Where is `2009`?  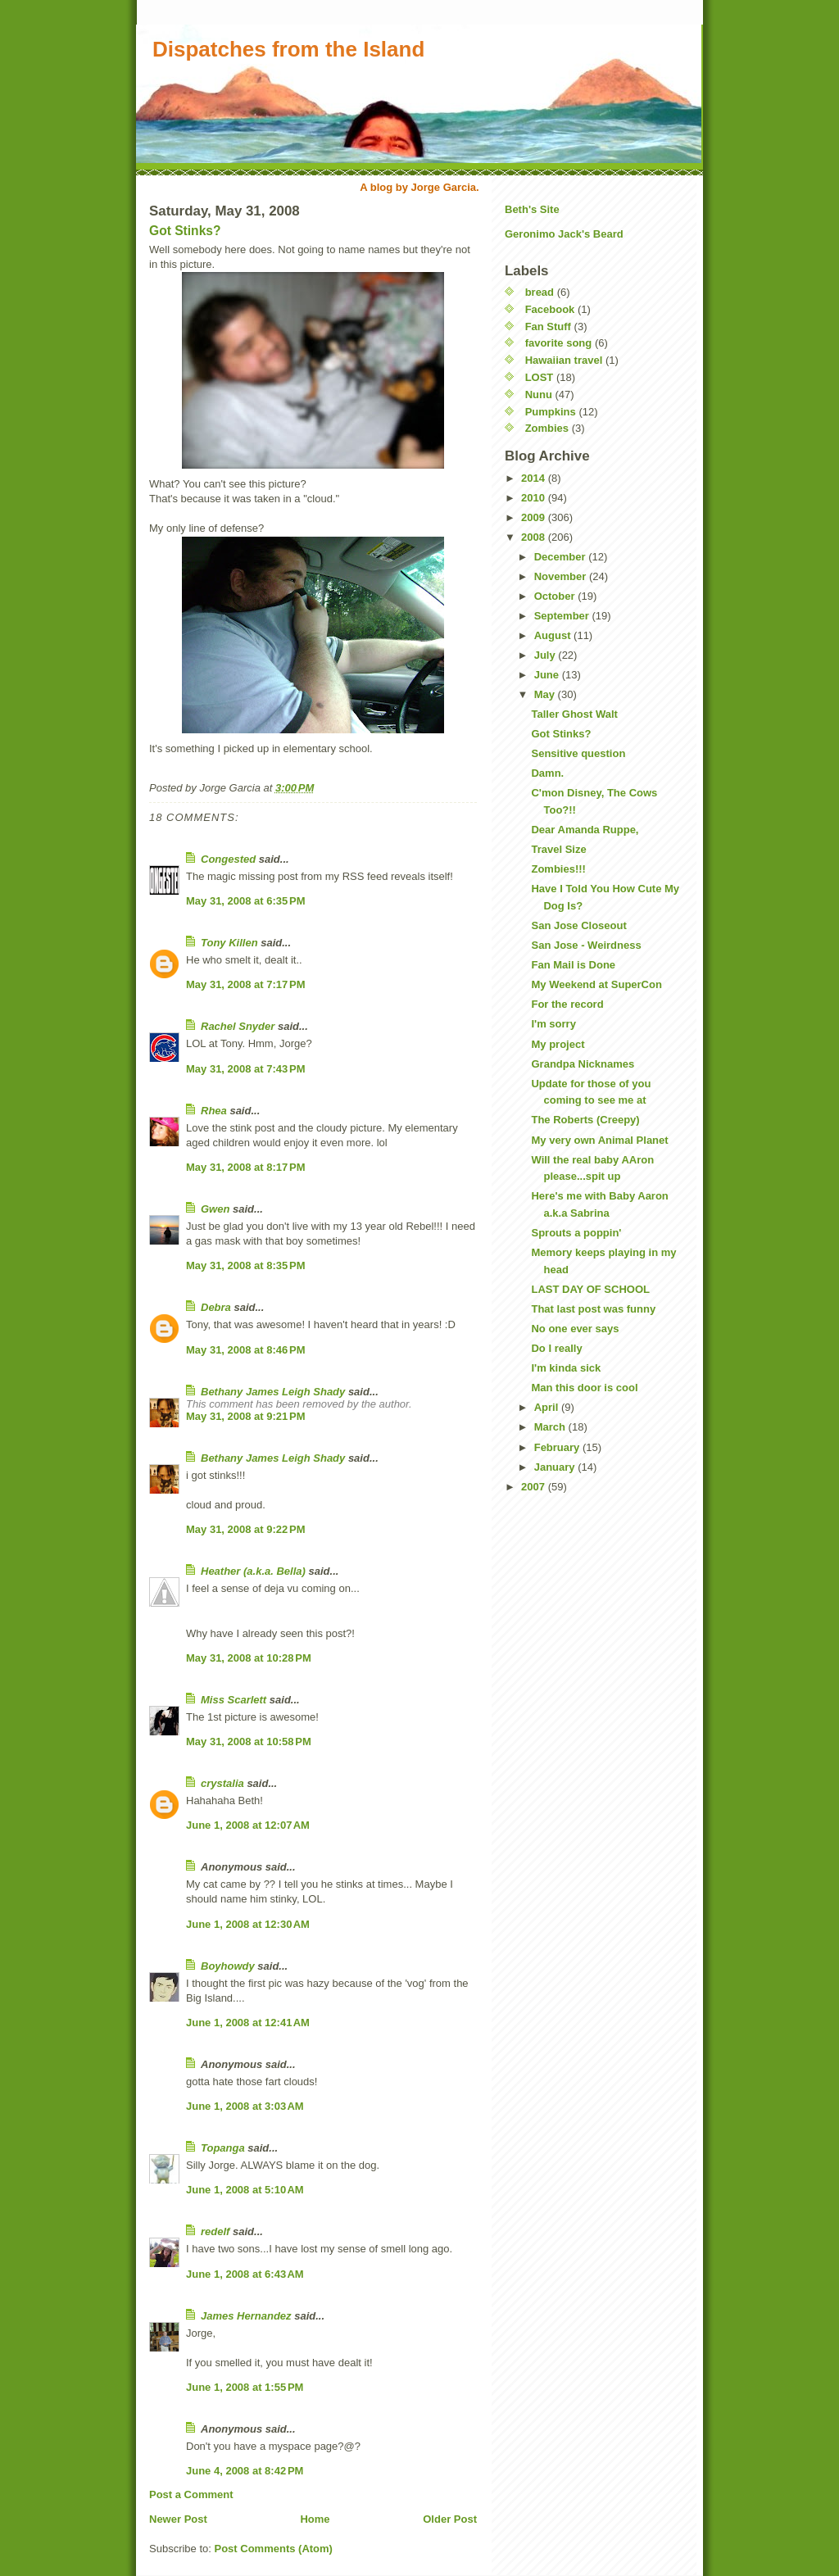 2009 is located at coordinates (534, 517).